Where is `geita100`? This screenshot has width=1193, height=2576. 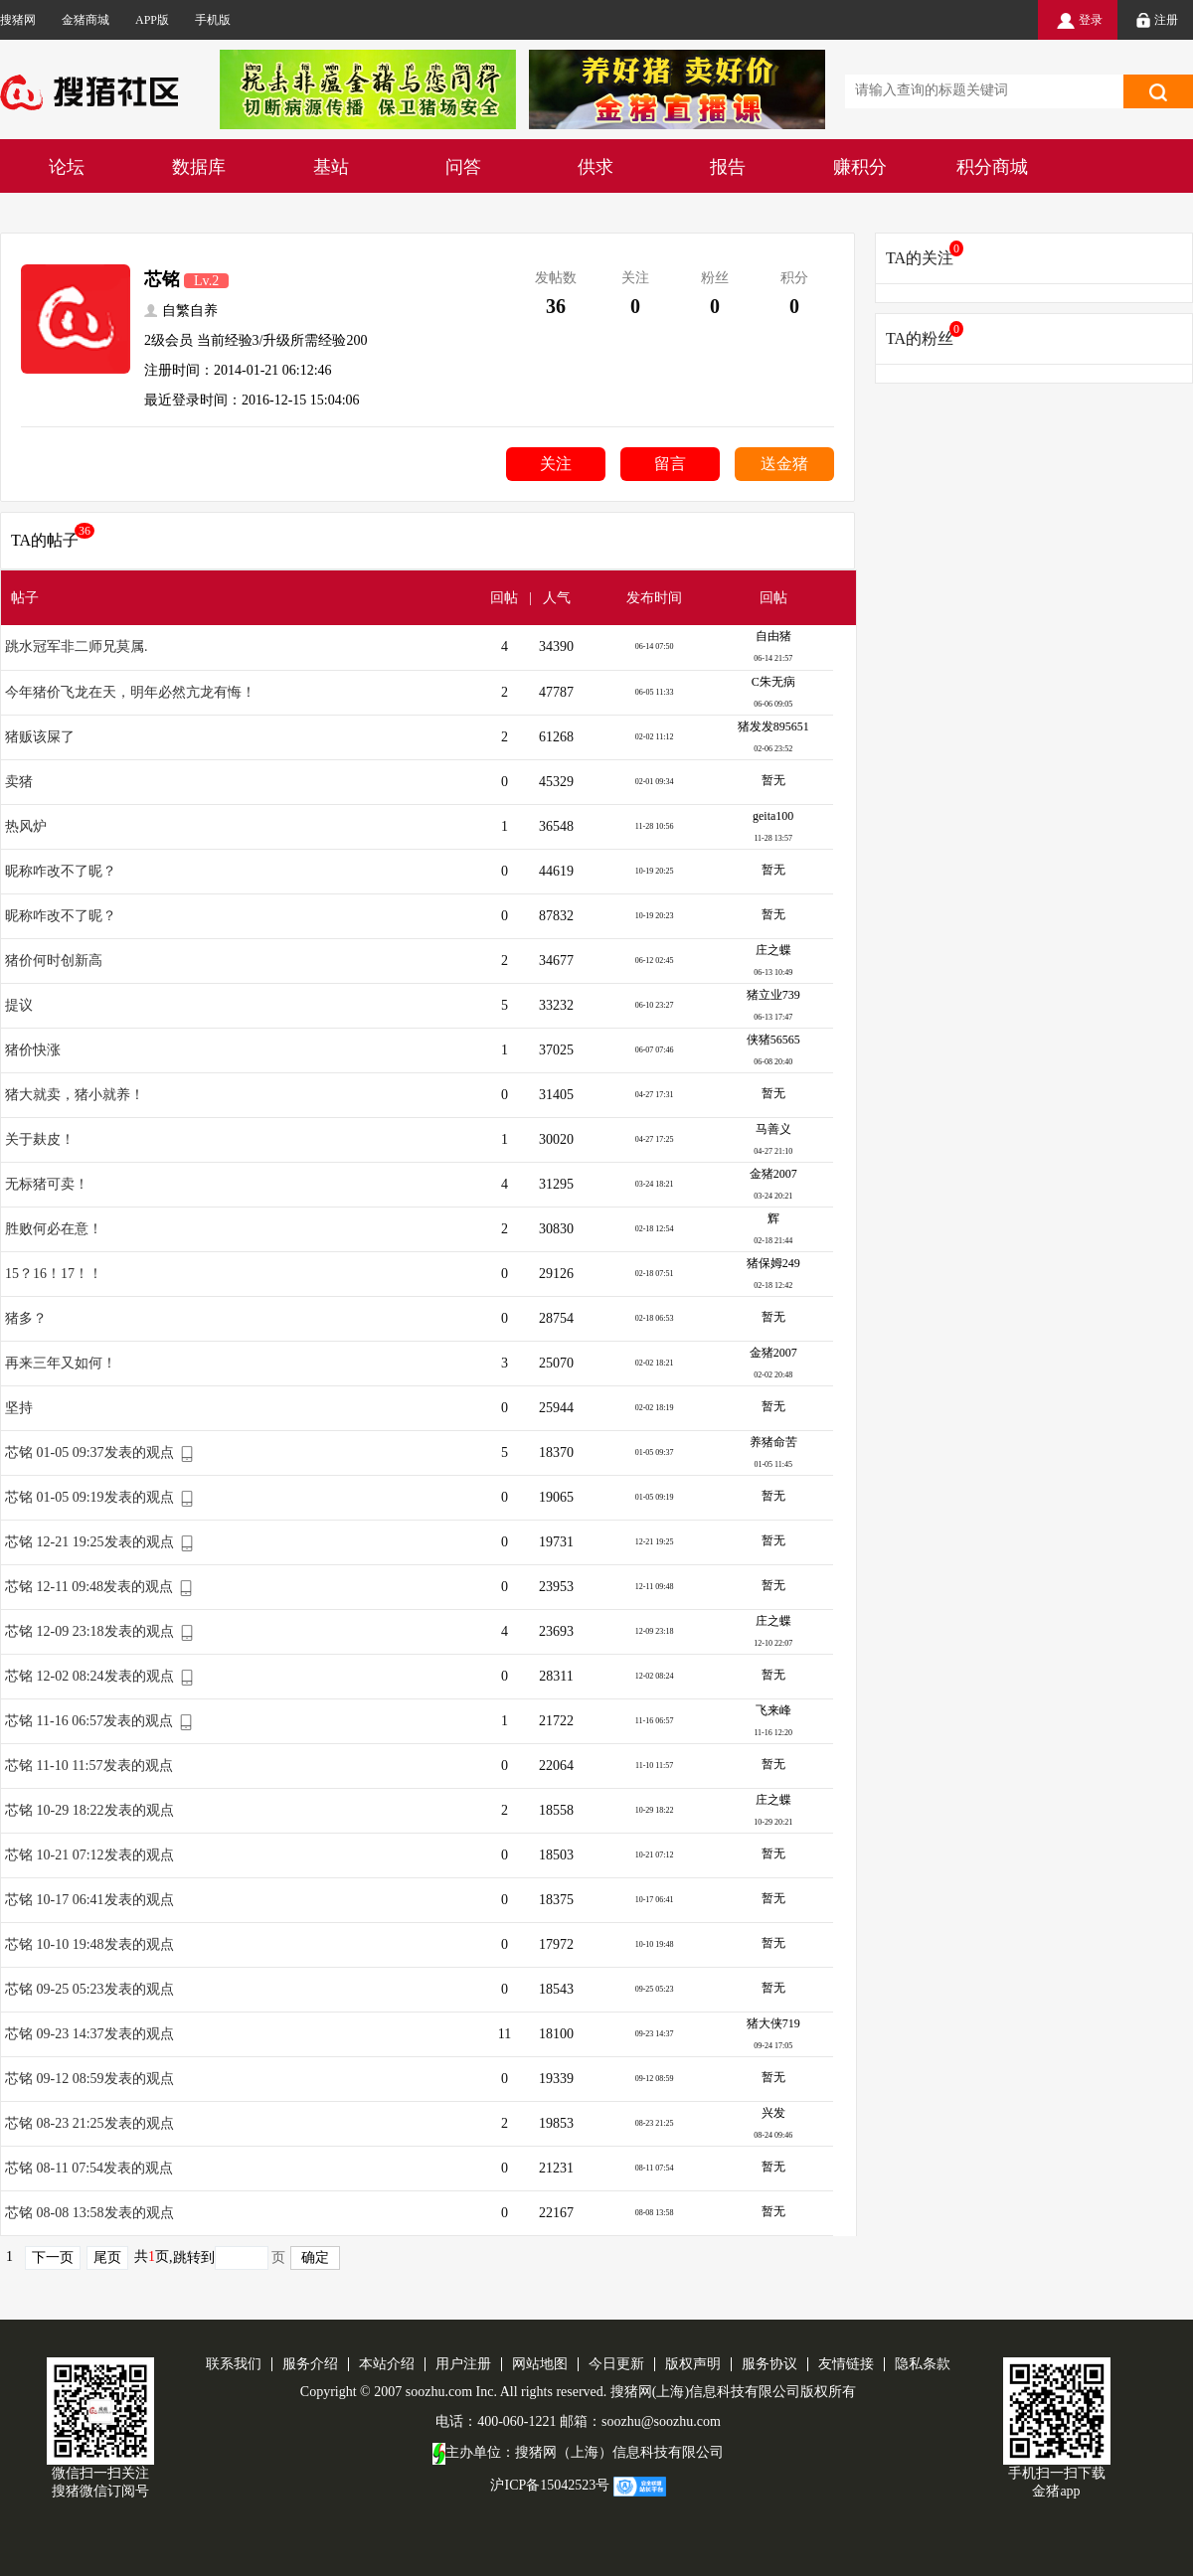
geita100 is located at coordinates (773, 816).